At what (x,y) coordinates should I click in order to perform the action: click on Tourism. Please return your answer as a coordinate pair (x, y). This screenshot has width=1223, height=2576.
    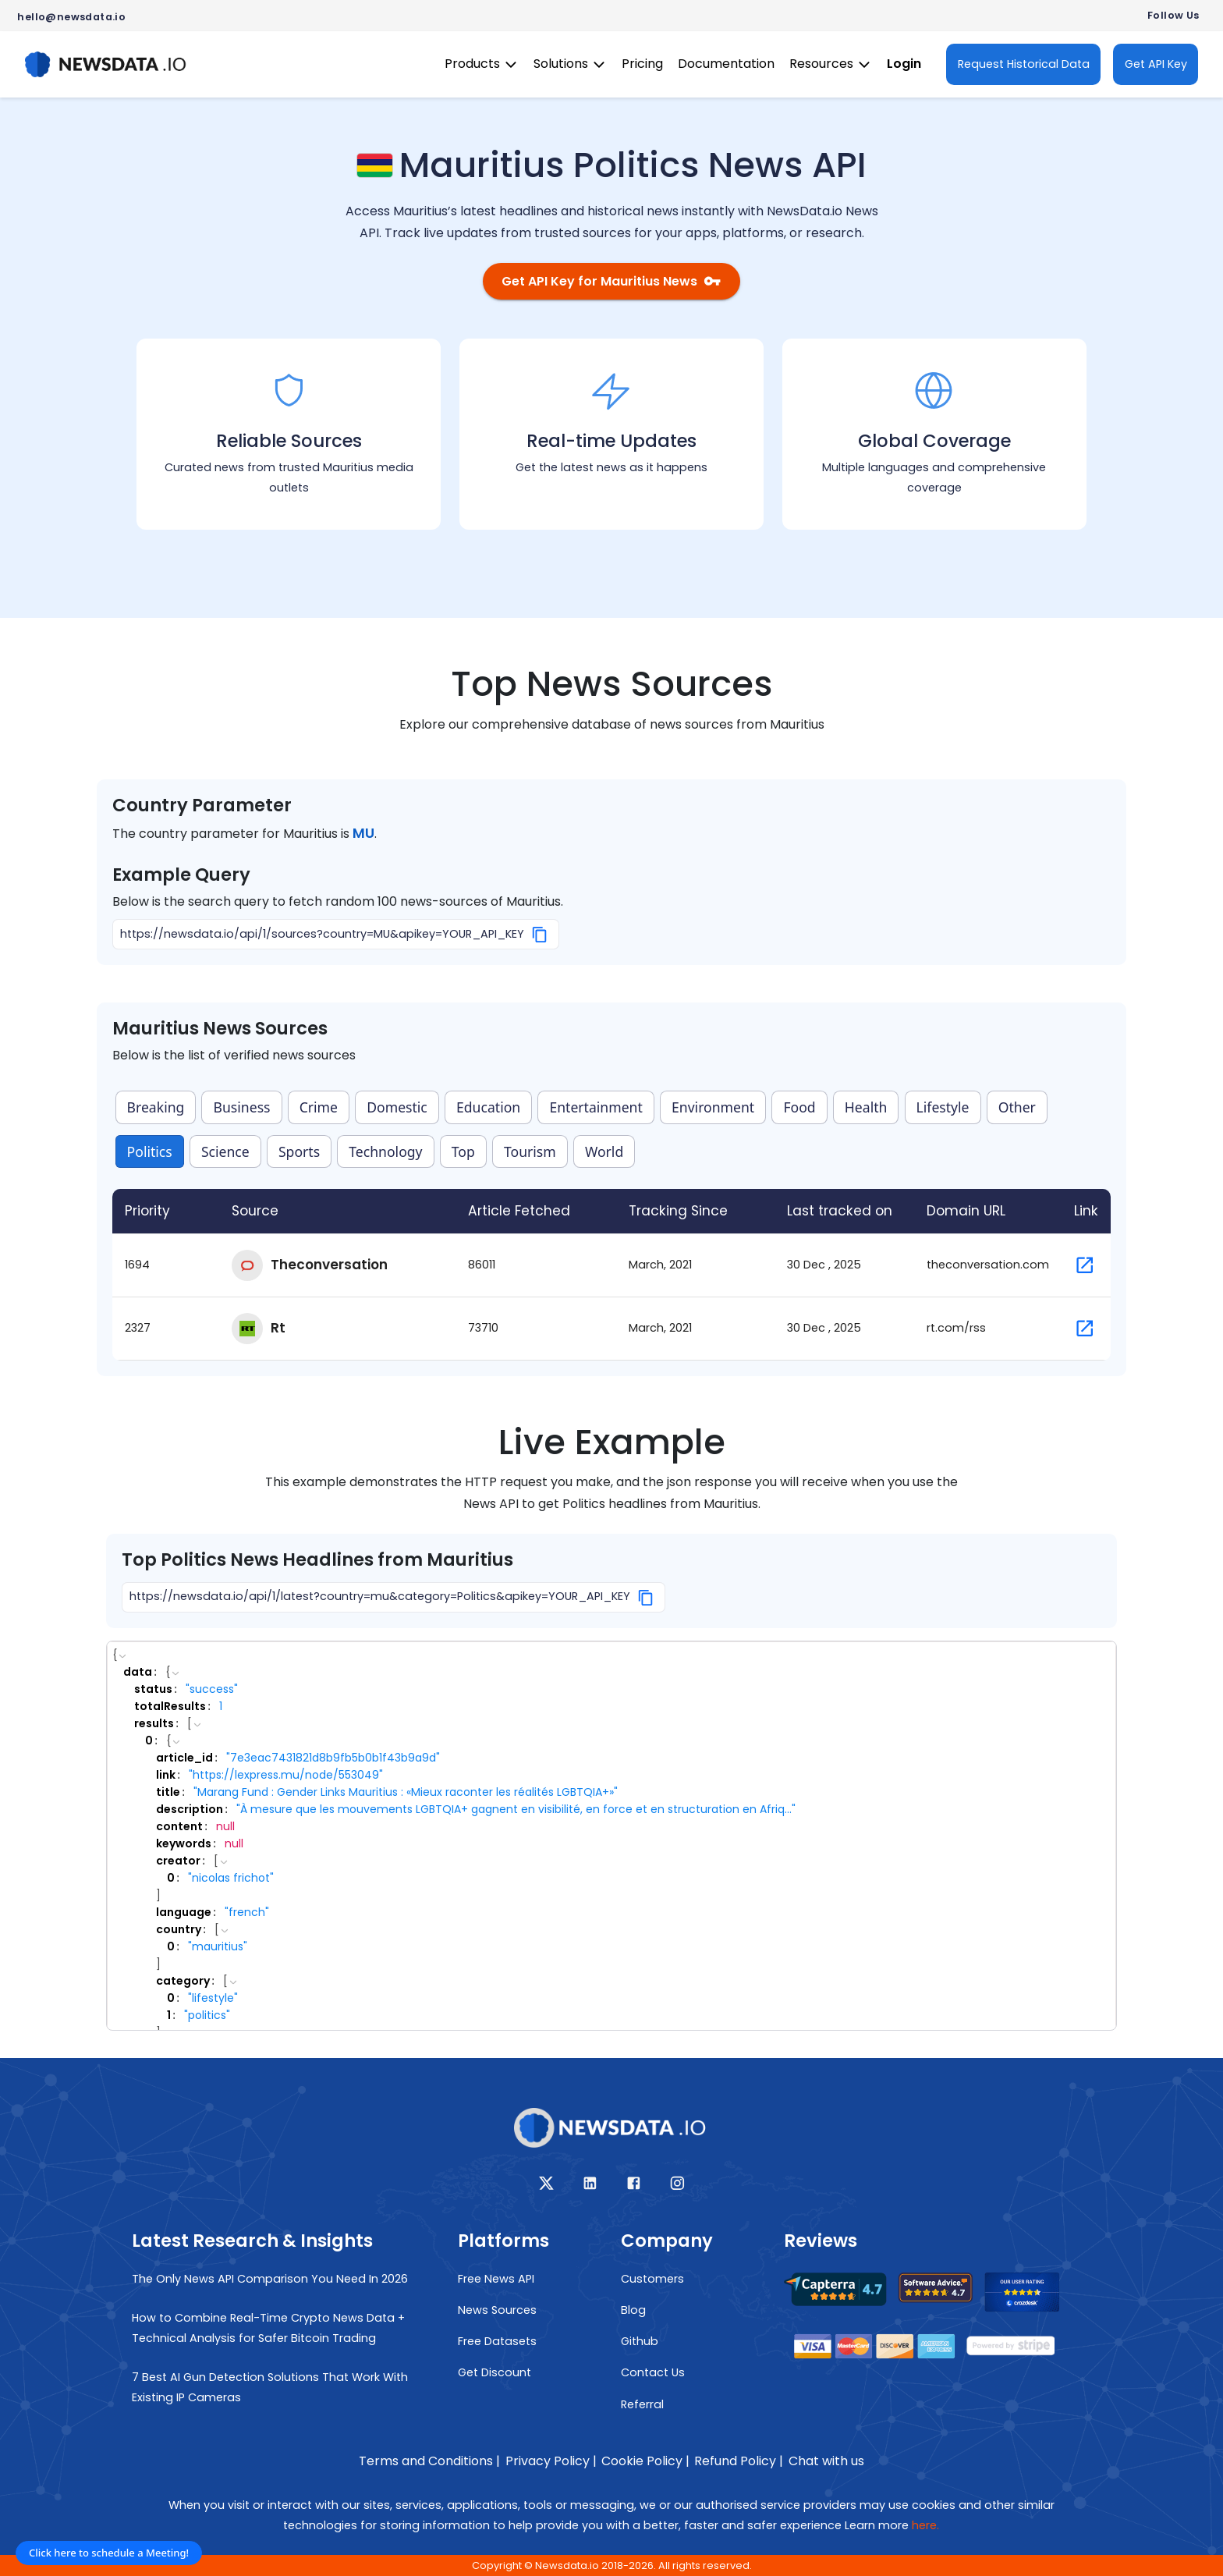
    Looking at the image, I should click on (530, 1152).